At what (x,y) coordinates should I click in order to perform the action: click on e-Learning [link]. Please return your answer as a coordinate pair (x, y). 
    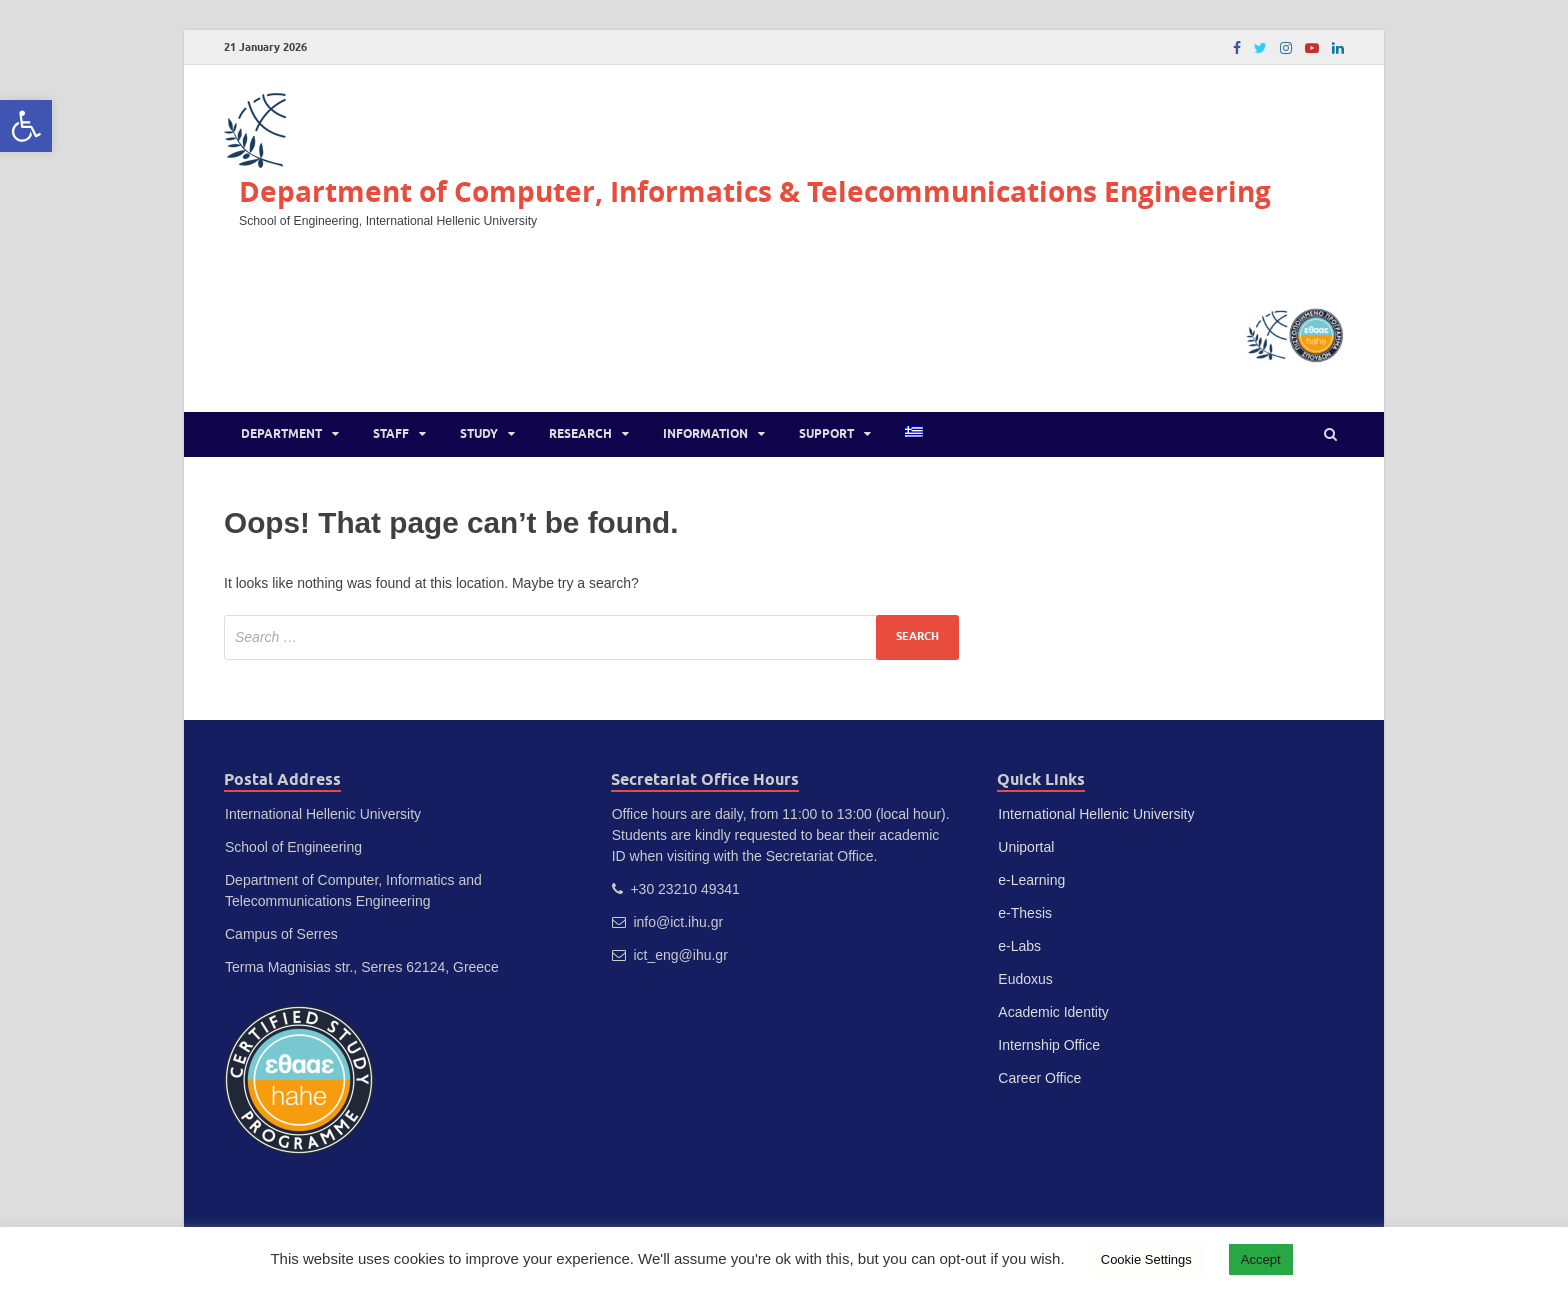
    Looking at the image, I should click on (1031, 880).